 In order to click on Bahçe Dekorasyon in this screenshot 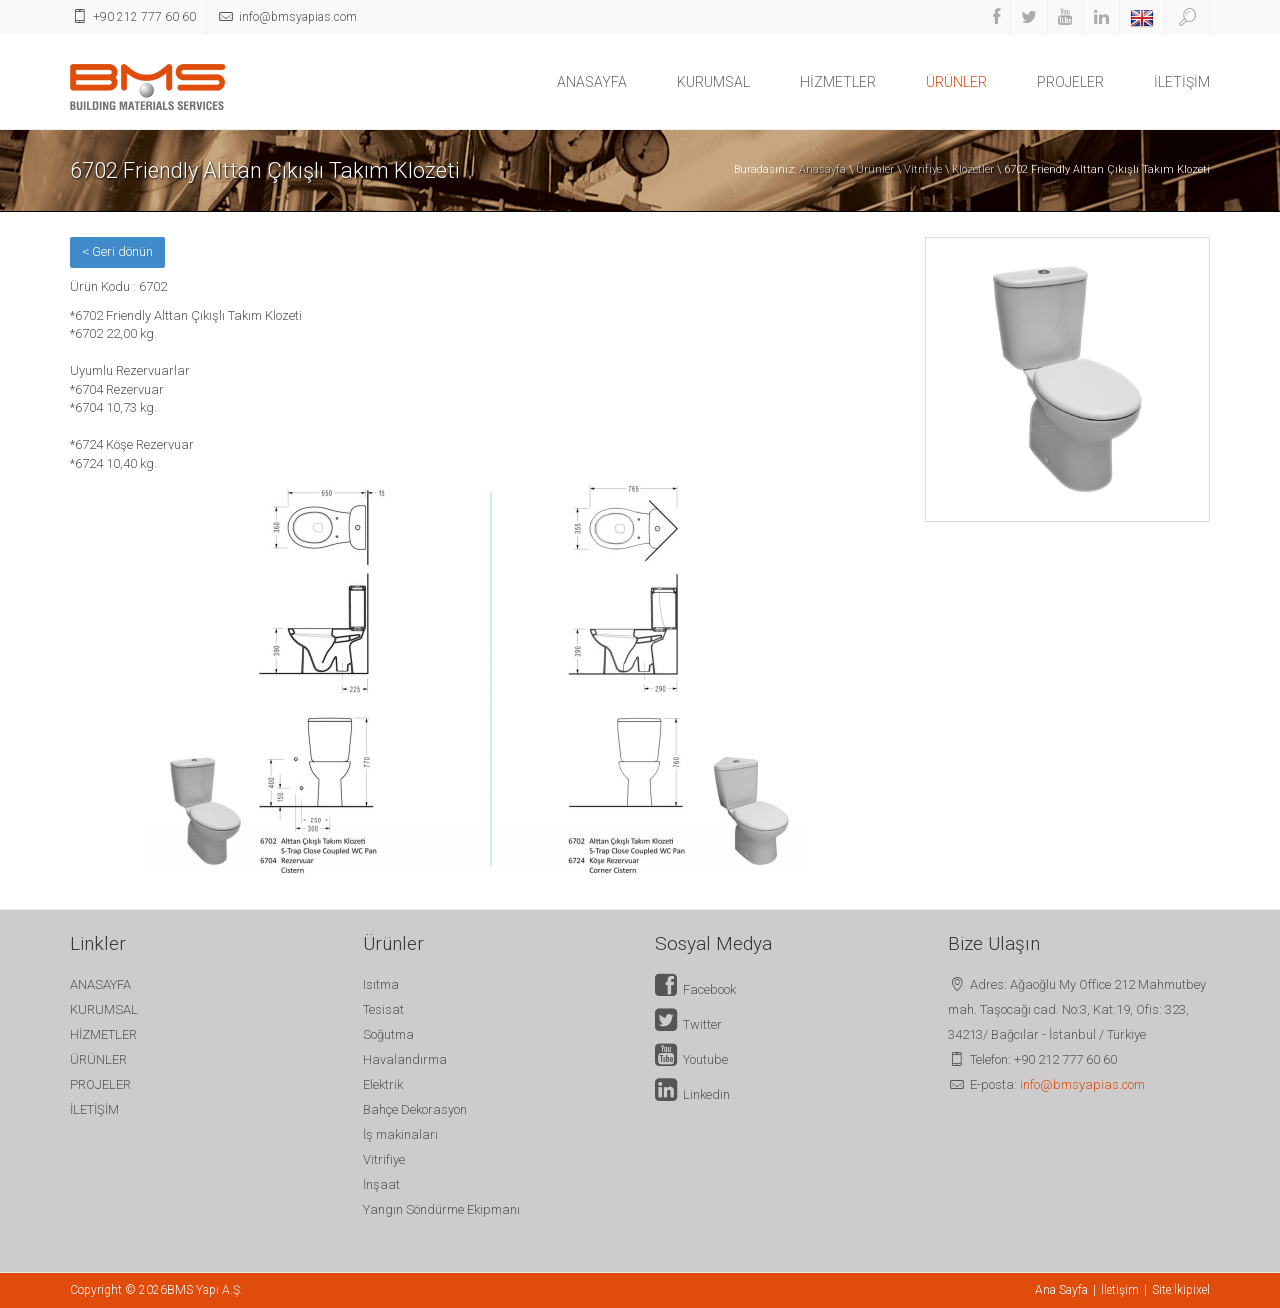, I will do `click(415, 1109)`.